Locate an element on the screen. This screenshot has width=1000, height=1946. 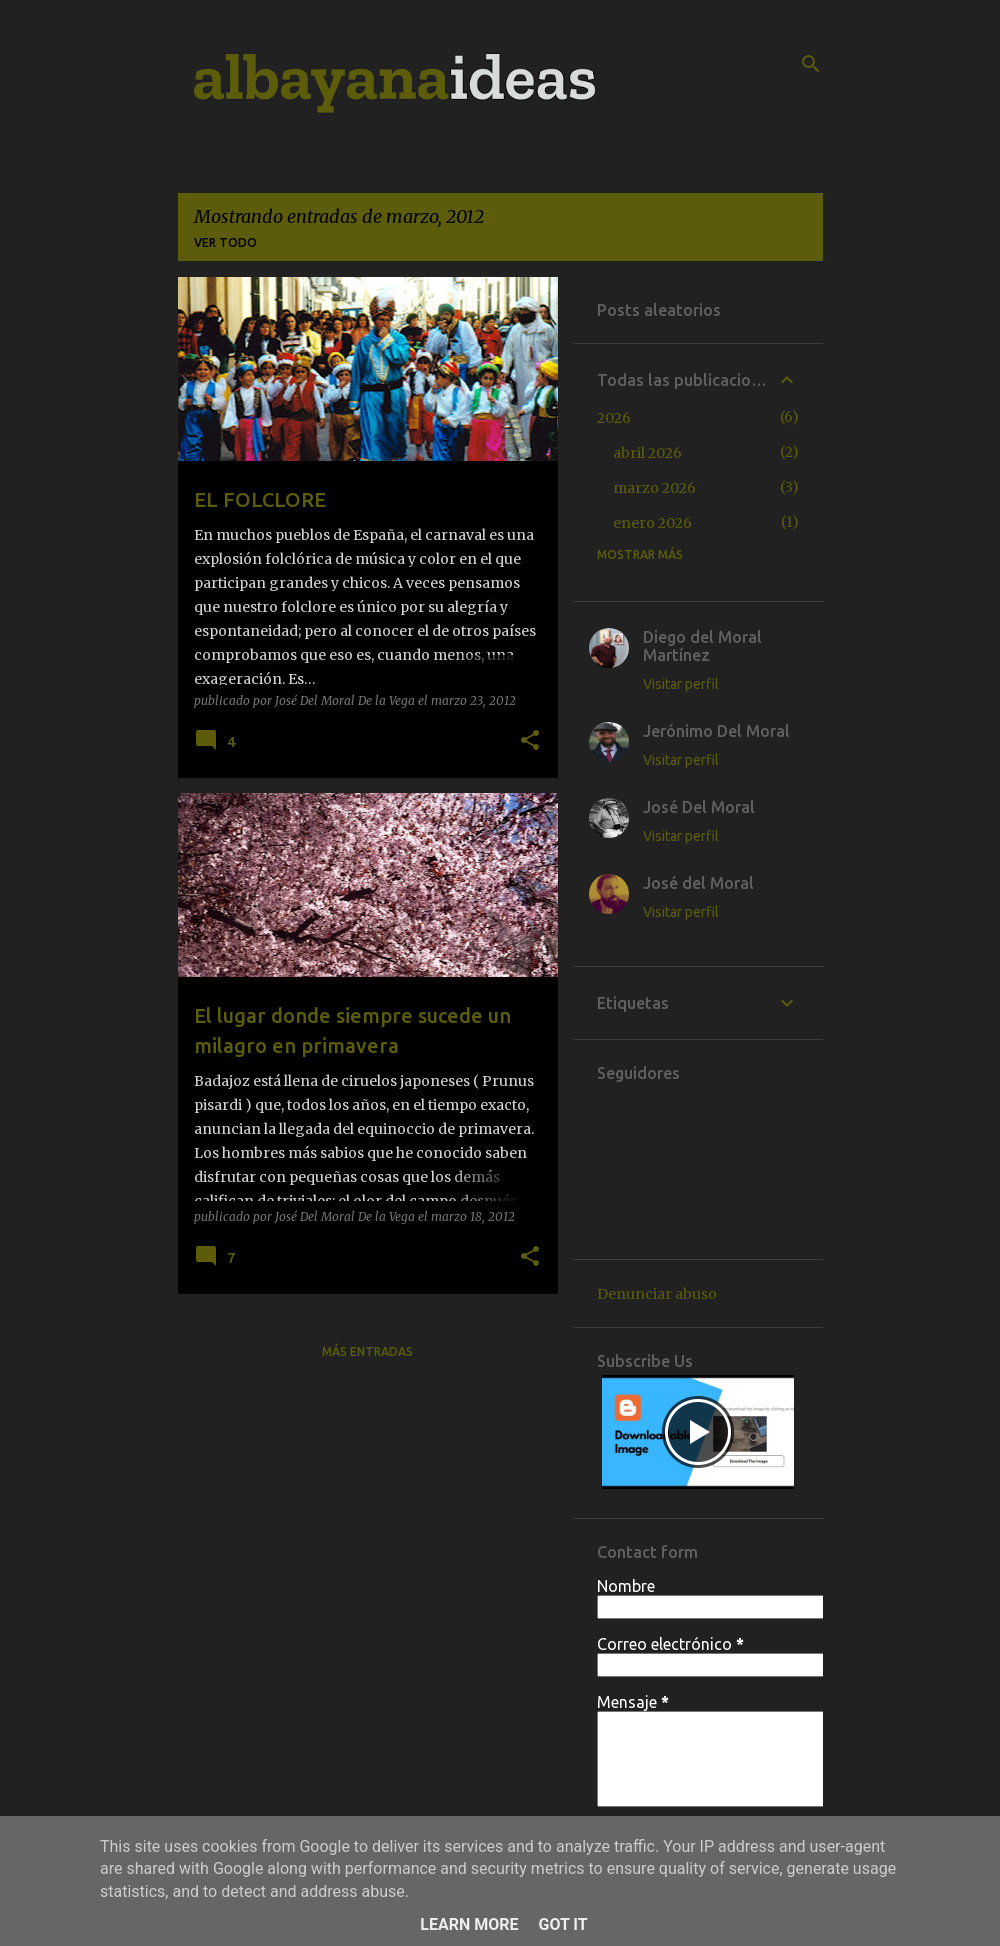
[Buscar] is located at coordinates (811, 64).